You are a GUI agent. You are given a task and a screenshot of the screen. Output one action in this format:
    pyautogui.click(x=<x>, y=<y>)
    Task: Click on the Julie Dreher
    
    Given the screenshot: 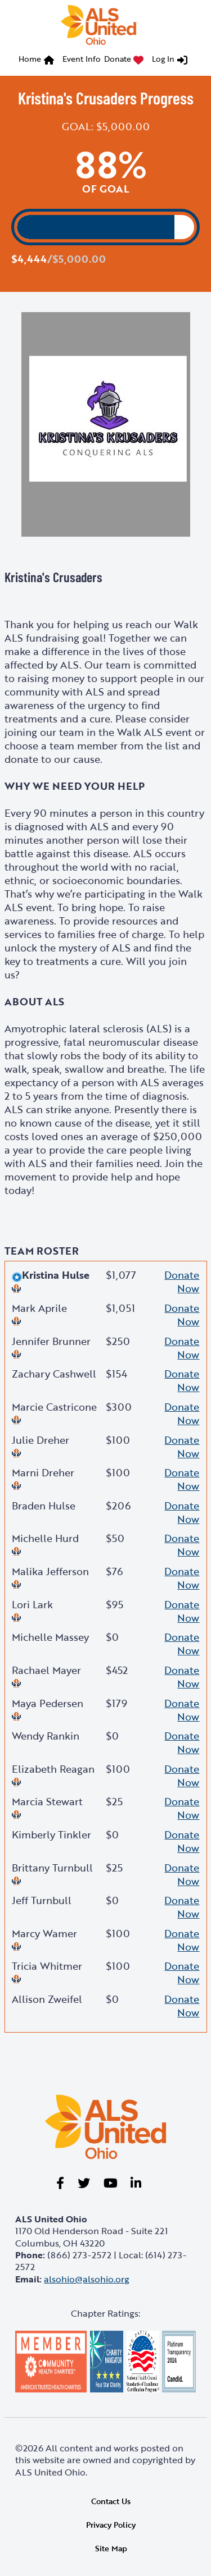 What is the action you would take?
    pyautogui.click(x=40, y=1440)
    